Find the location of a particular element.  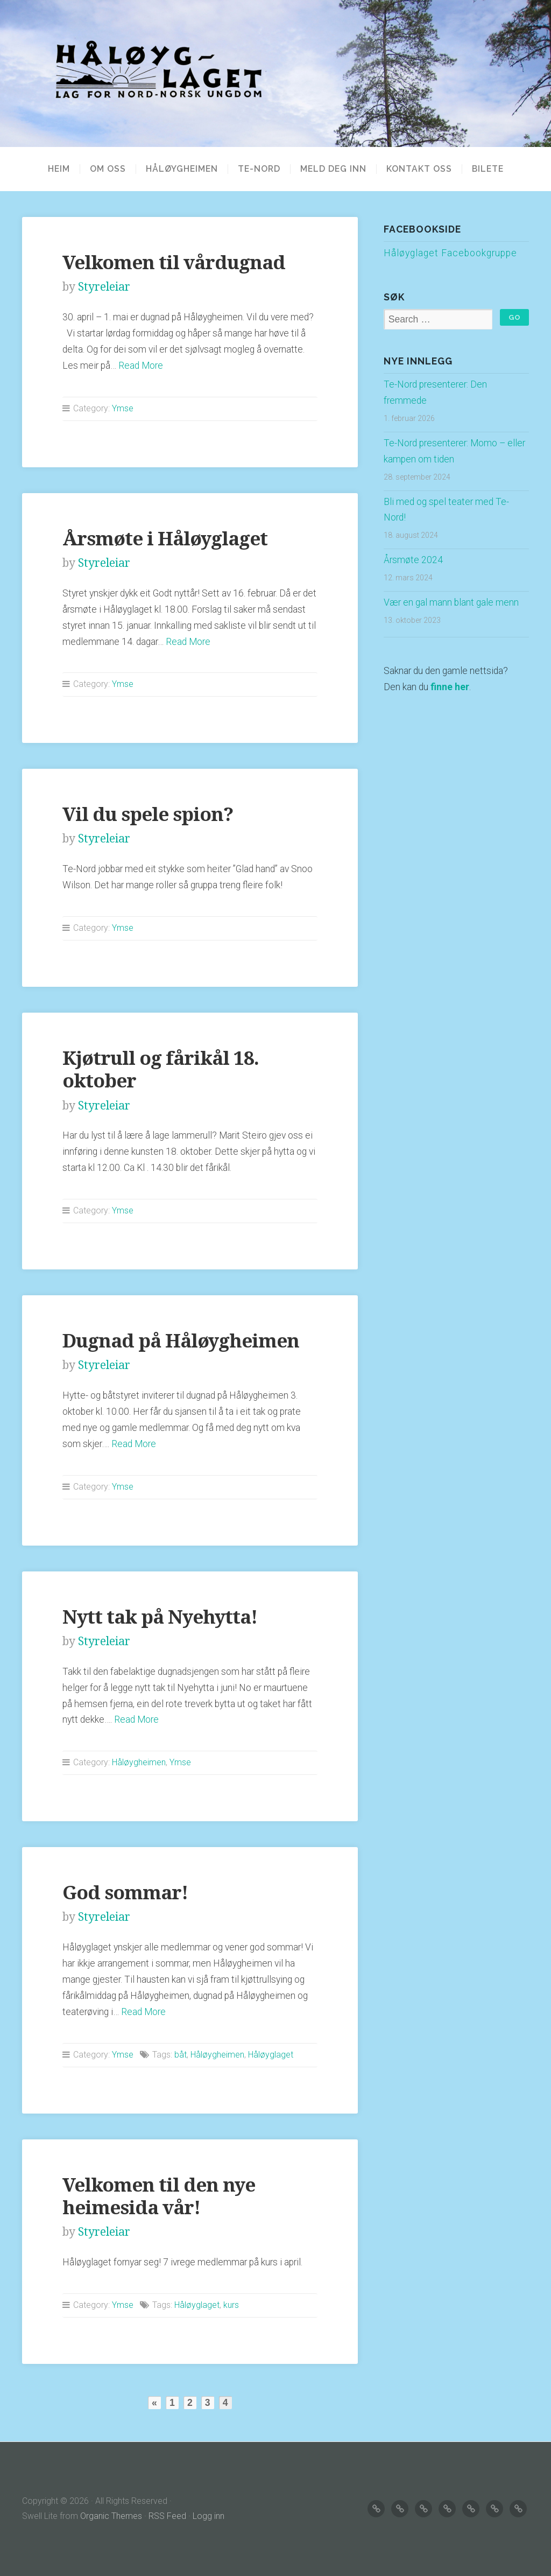

KONTAKT OSS is located at coordinates (419, 169).